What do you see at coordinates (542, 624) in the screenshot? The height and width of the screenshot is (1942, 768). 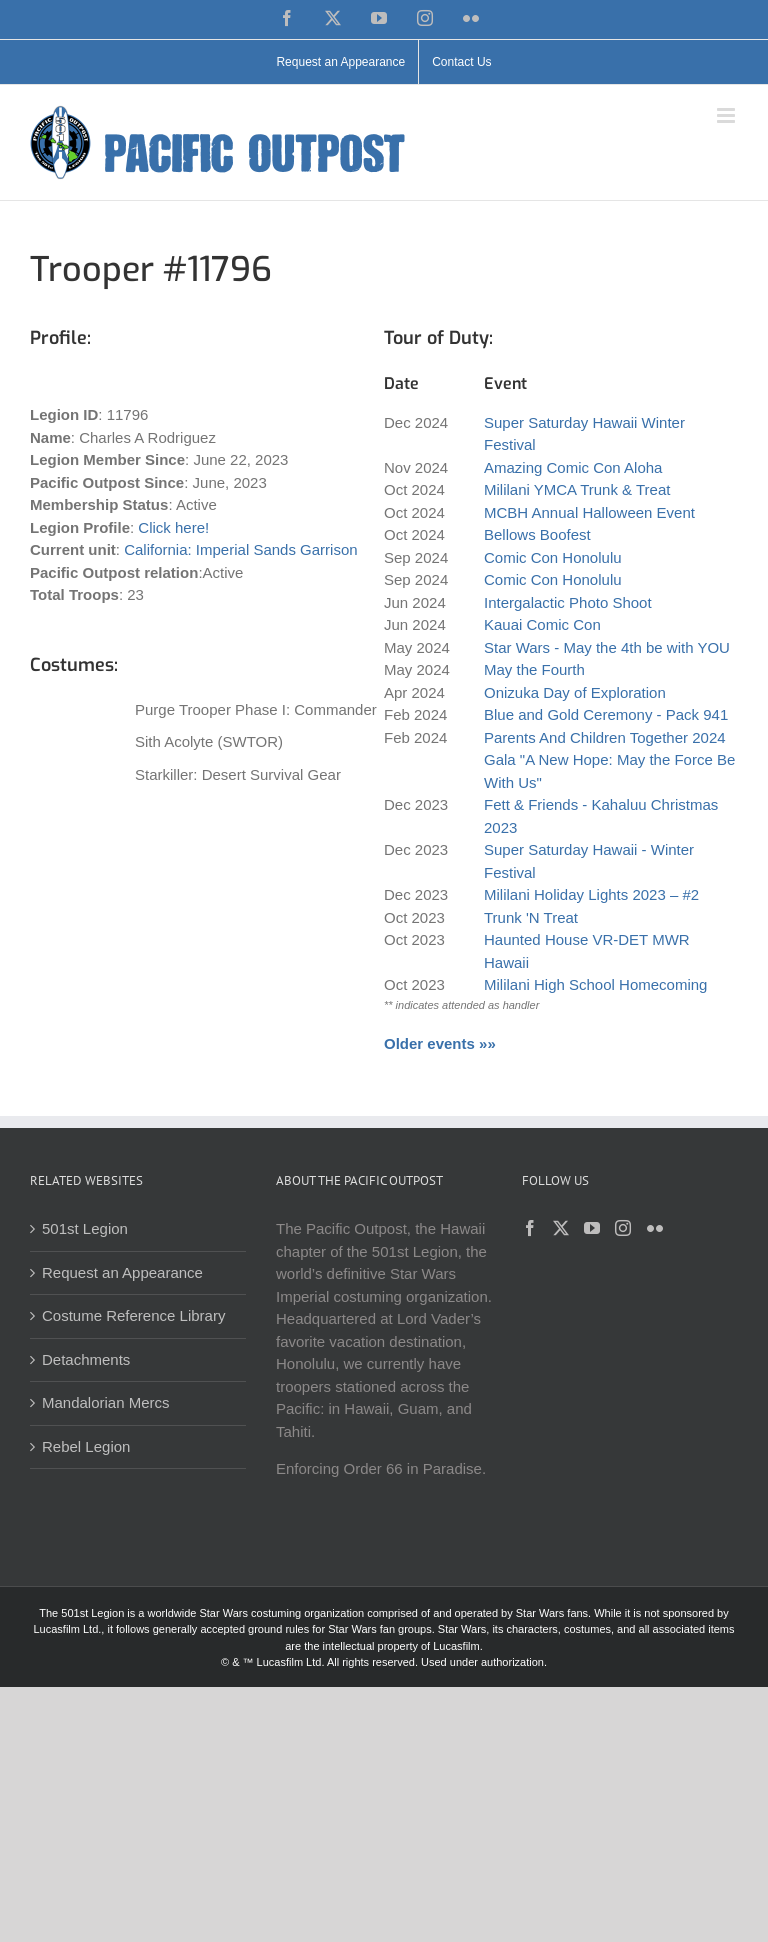 I see `Kauai Comic Con` at bounding box center [542, 624].